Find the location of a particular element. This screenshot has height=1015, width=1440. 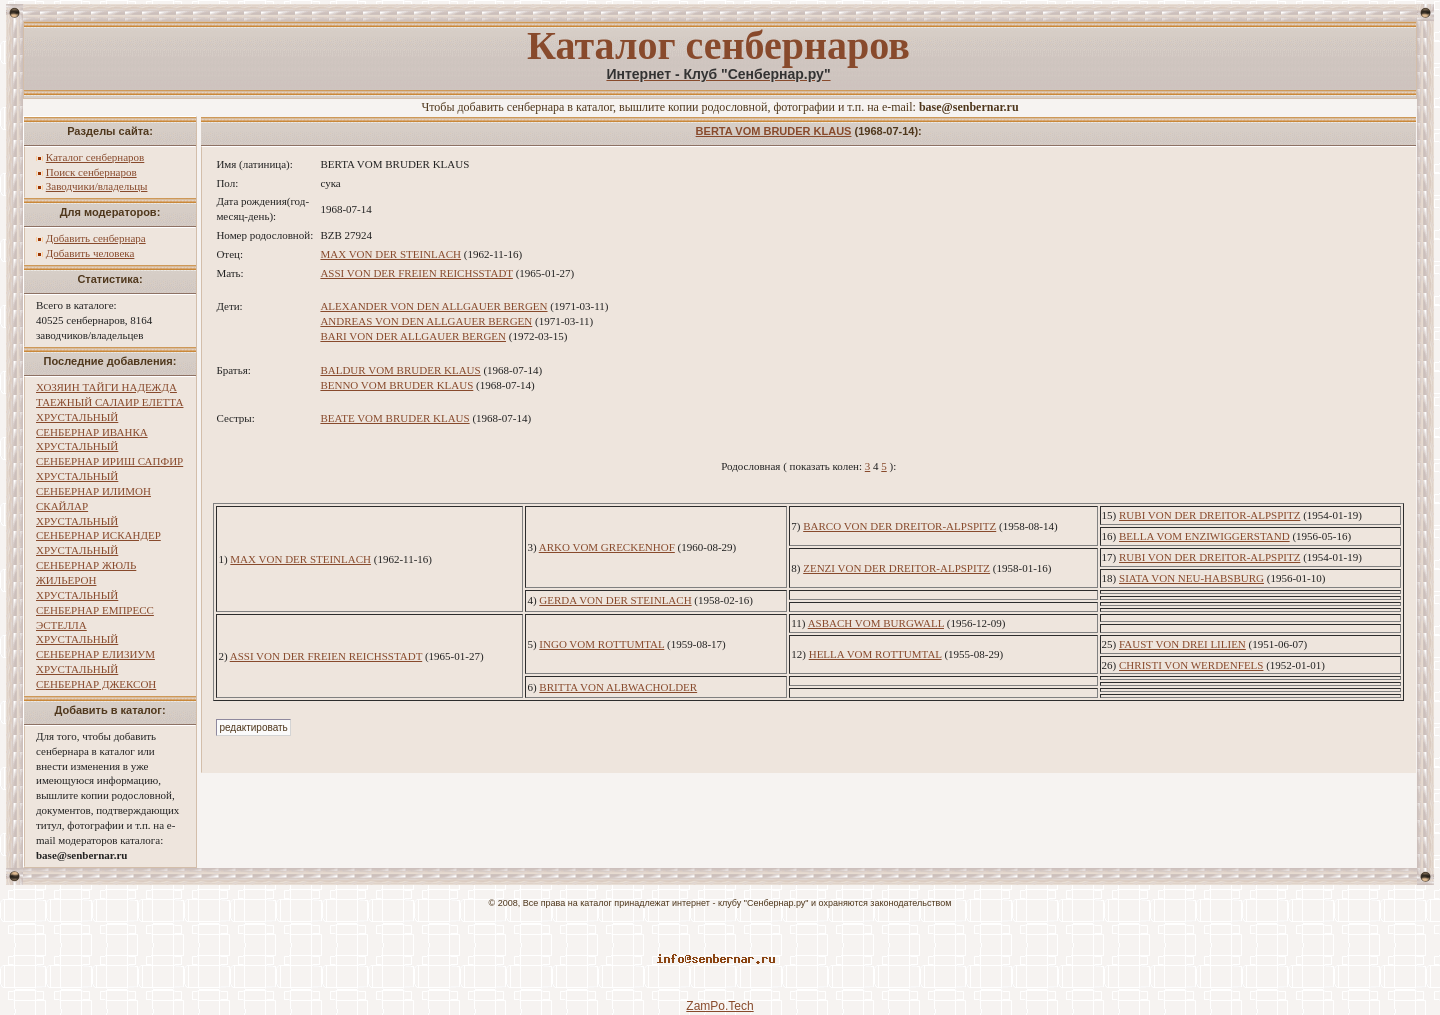

BRITTA VON ALBWACHOLDER is located at coordinates (618, 687).